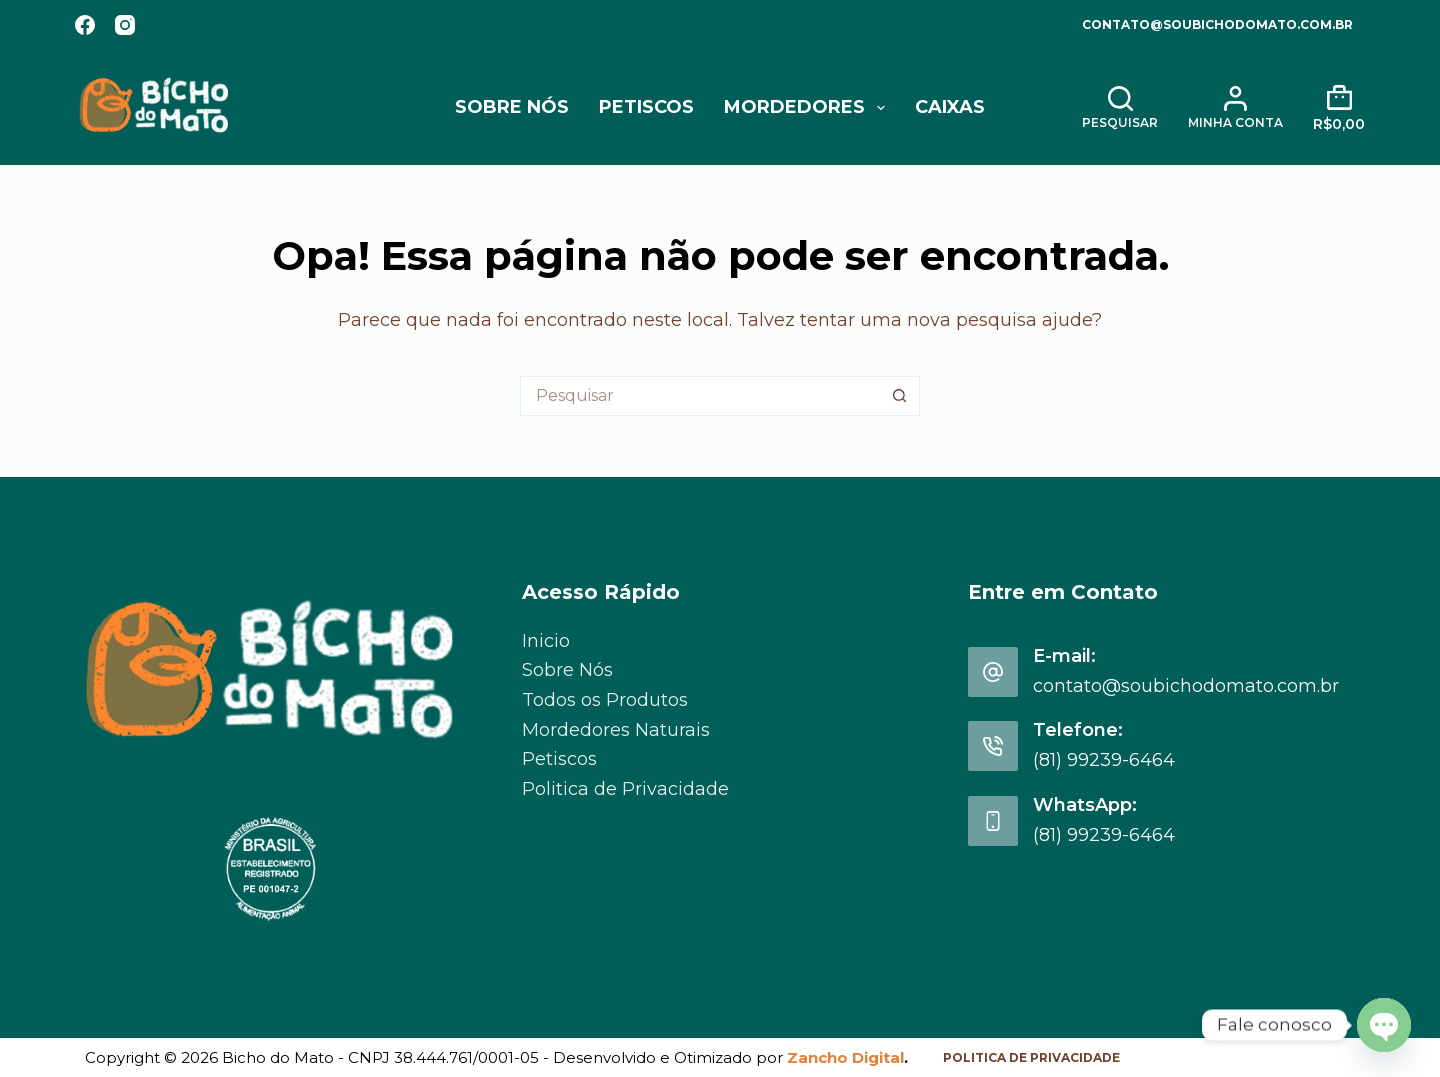  What do you see at coordinates (845, 1057) in the screenshot?
I see `Zancho Digital` at bounding box center [845, 1057].